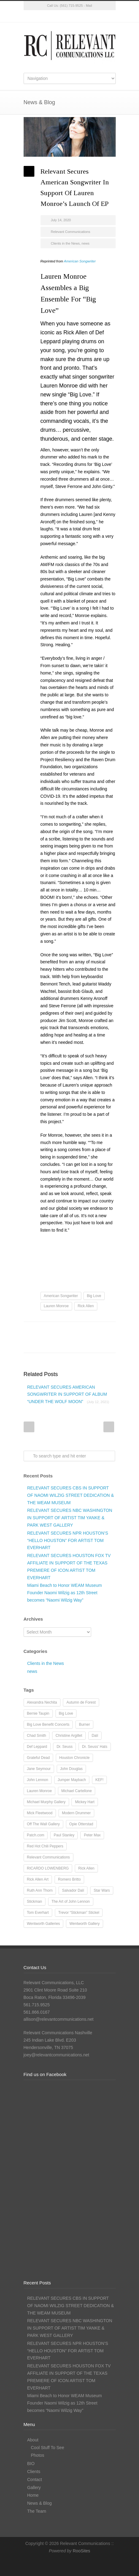 This screenshot has width=139, height=2576. Describe the element at coordinates (95, 1735) in the screenshot. I see `Dalí [Dalí (24 items)]` at that location.